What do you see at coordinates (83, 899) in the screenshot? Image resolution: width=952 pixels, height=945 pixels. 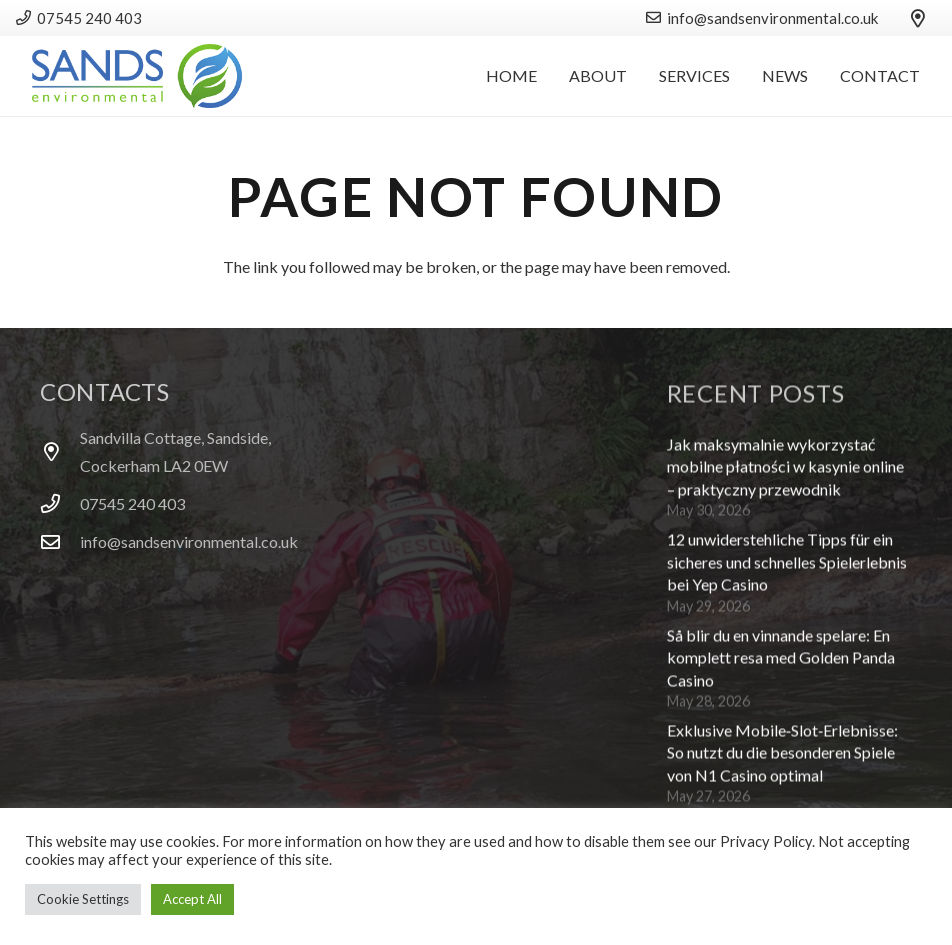 I see `Cookie Settings [button]` at bounding box center [83, 899].